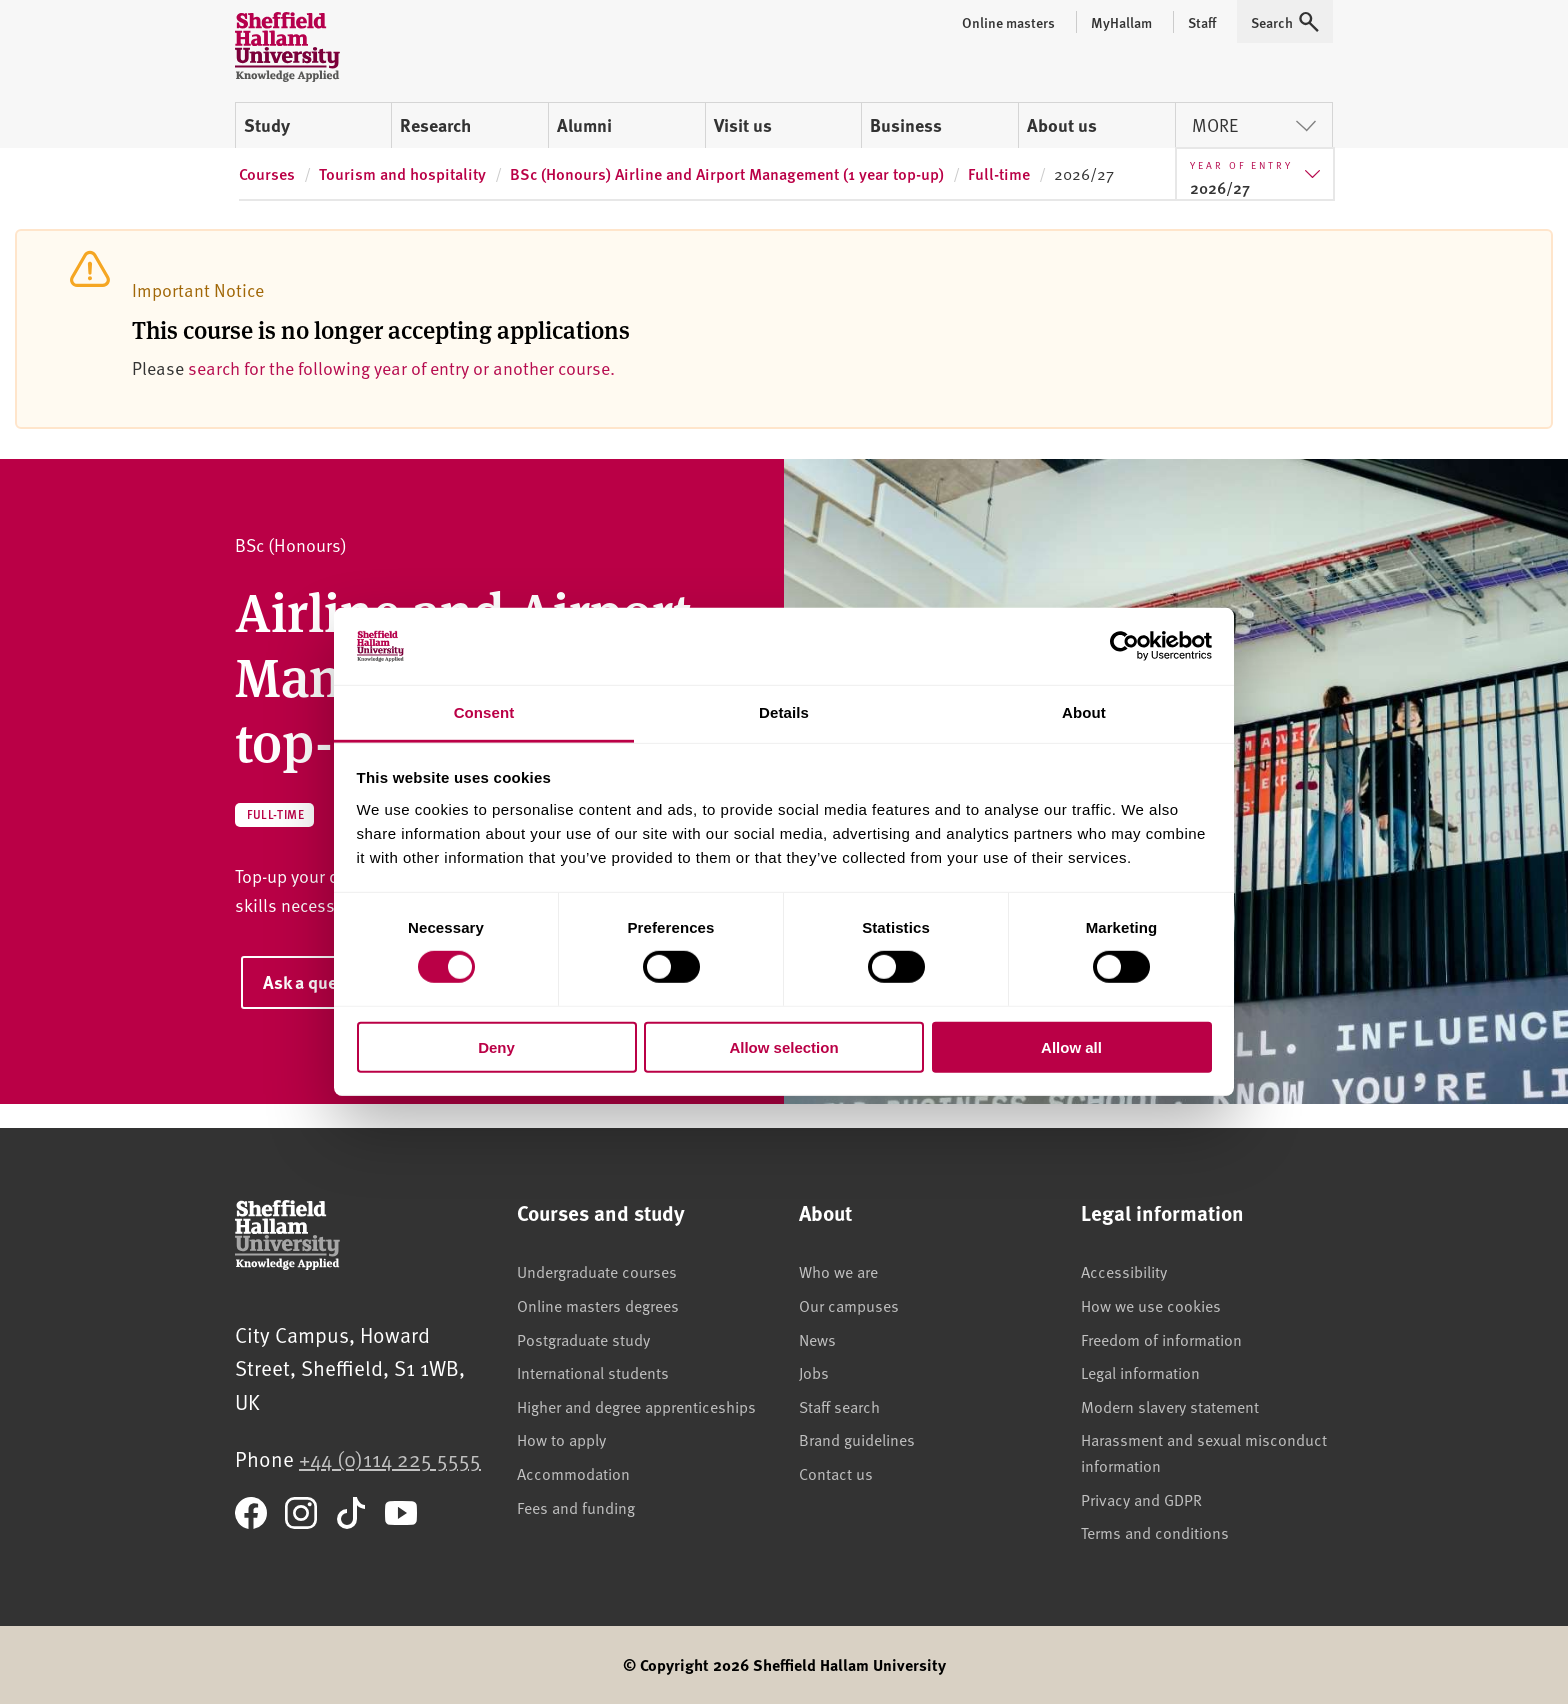 The image size is (1568, 1704). Describe the element at coordinates (576, 1507) in the screenshot. I see `Fees and funding` at that location.